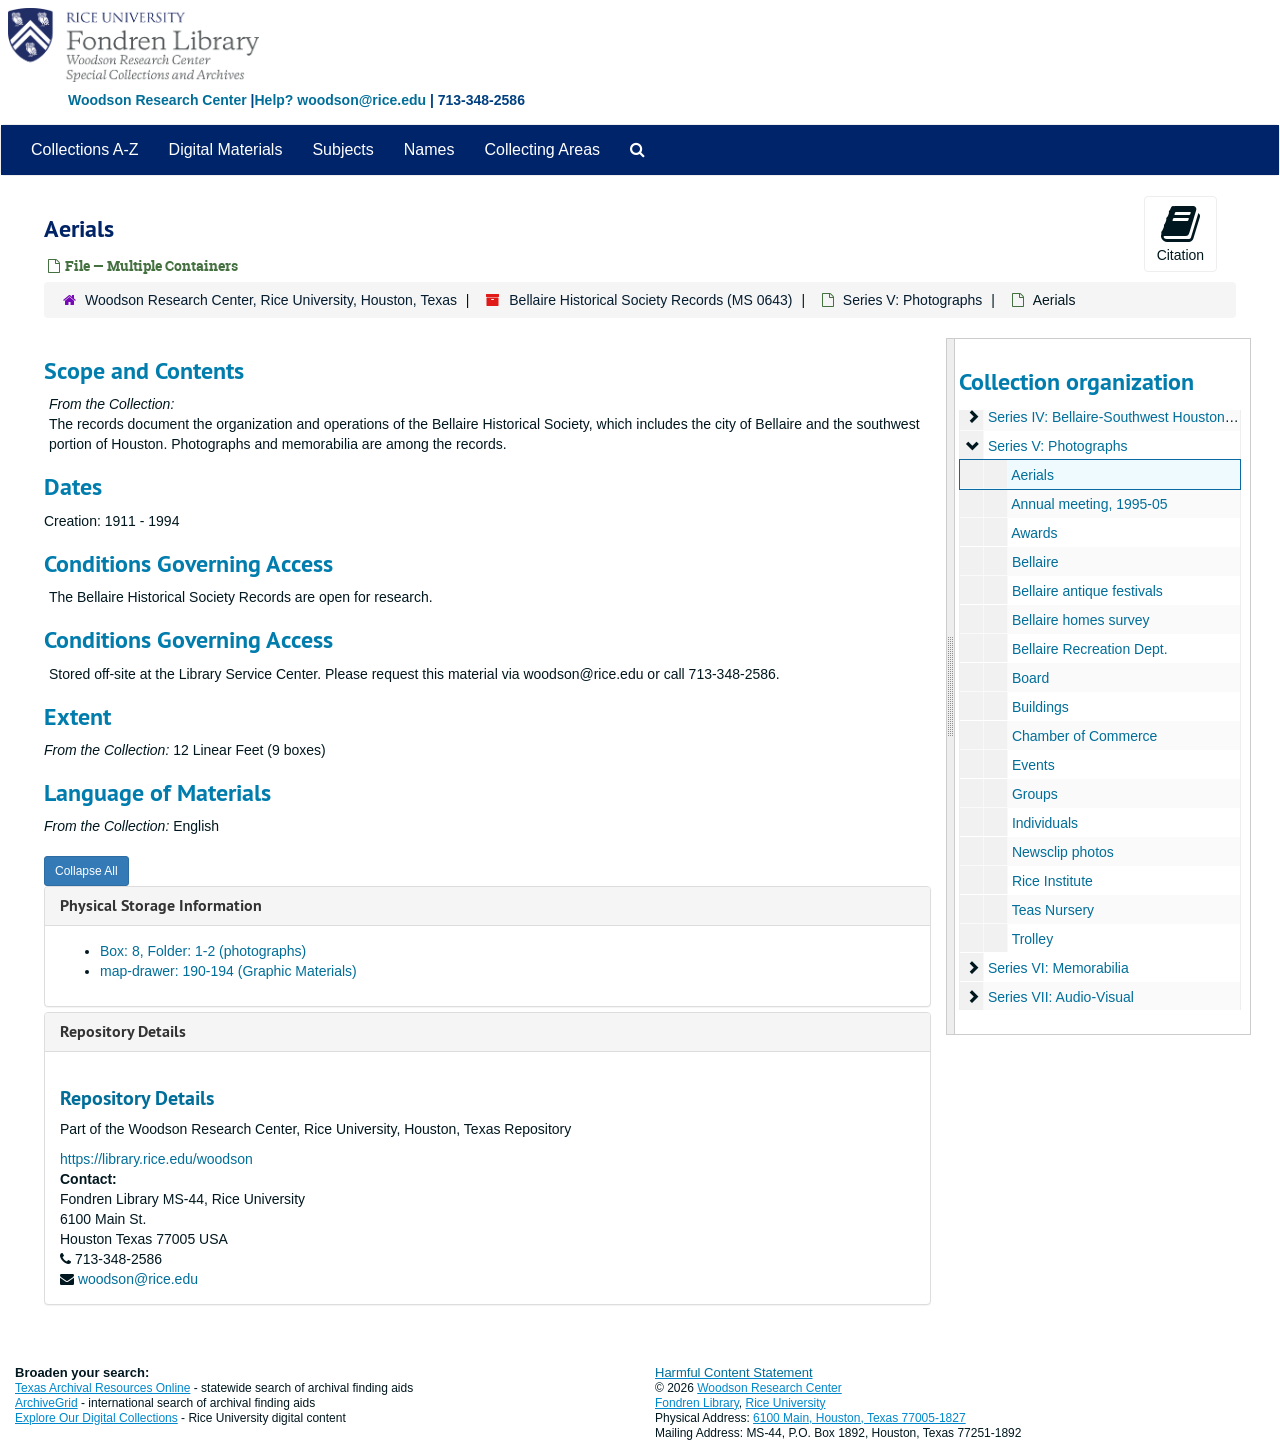 The height and width of the screenshot is (1451, 1280). Describe the element at coordinates (203, 951) in the screenshot. I see `Box: 8, Folder: 1-2 (photographs)` at that location.